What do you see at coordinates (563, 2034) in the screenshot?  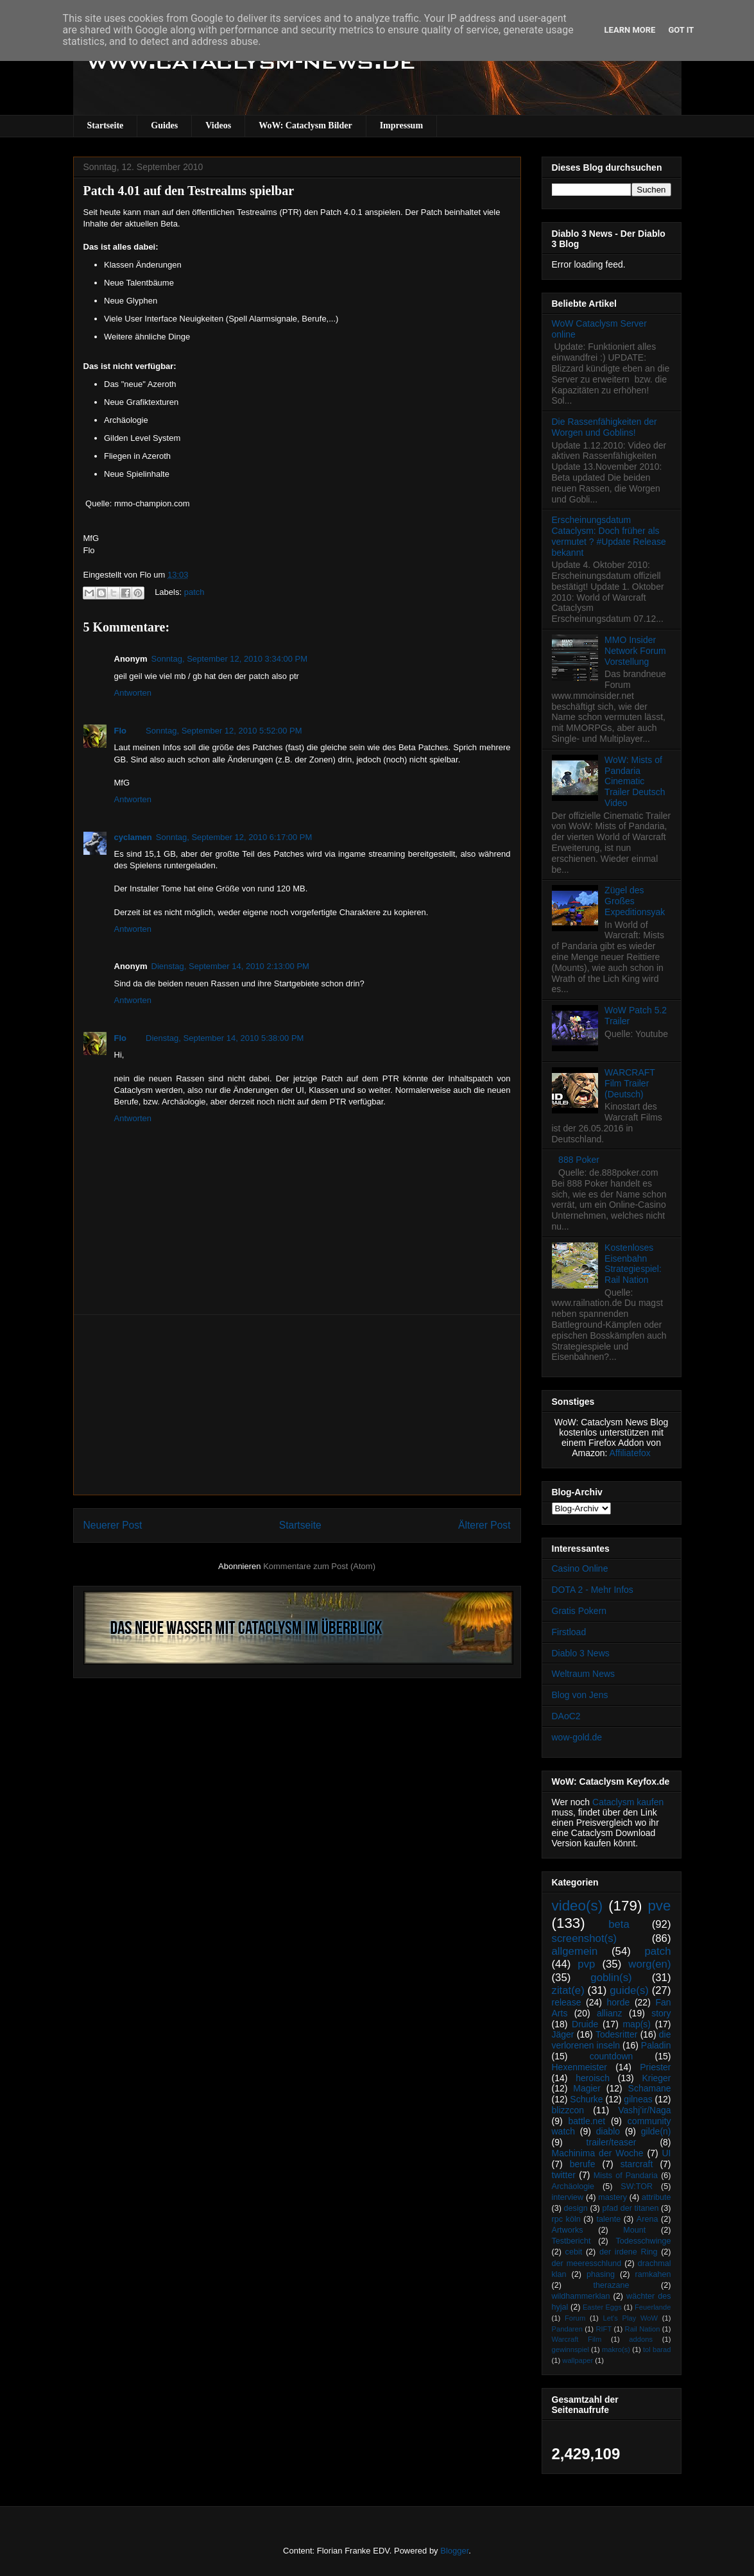 I see `Jäger` at bounding box center [563, 2034].